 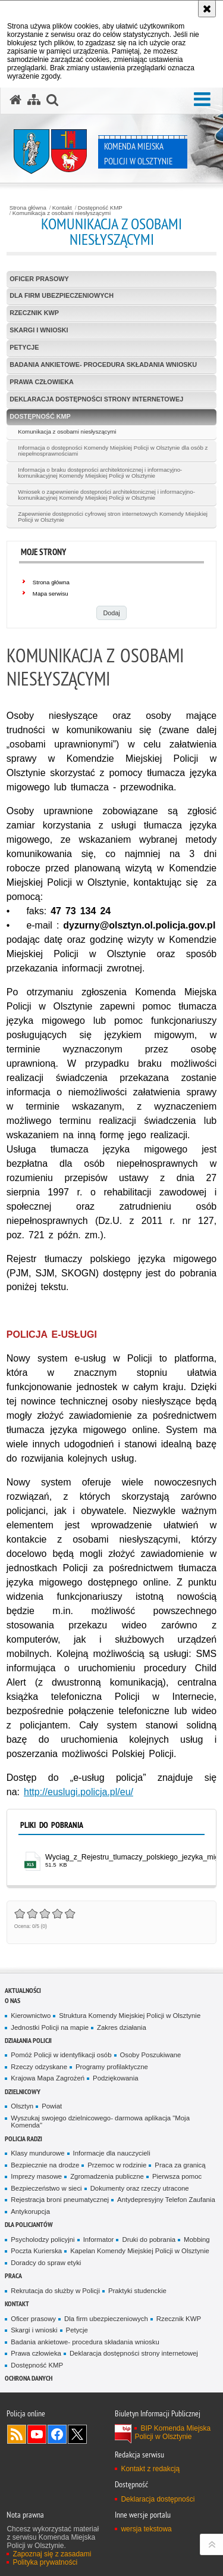 What do you see at coordinates (55, 2290) in the screenshot?
I see `Rekrutacja do służby w Policji` at bounding box center [55, 2290].